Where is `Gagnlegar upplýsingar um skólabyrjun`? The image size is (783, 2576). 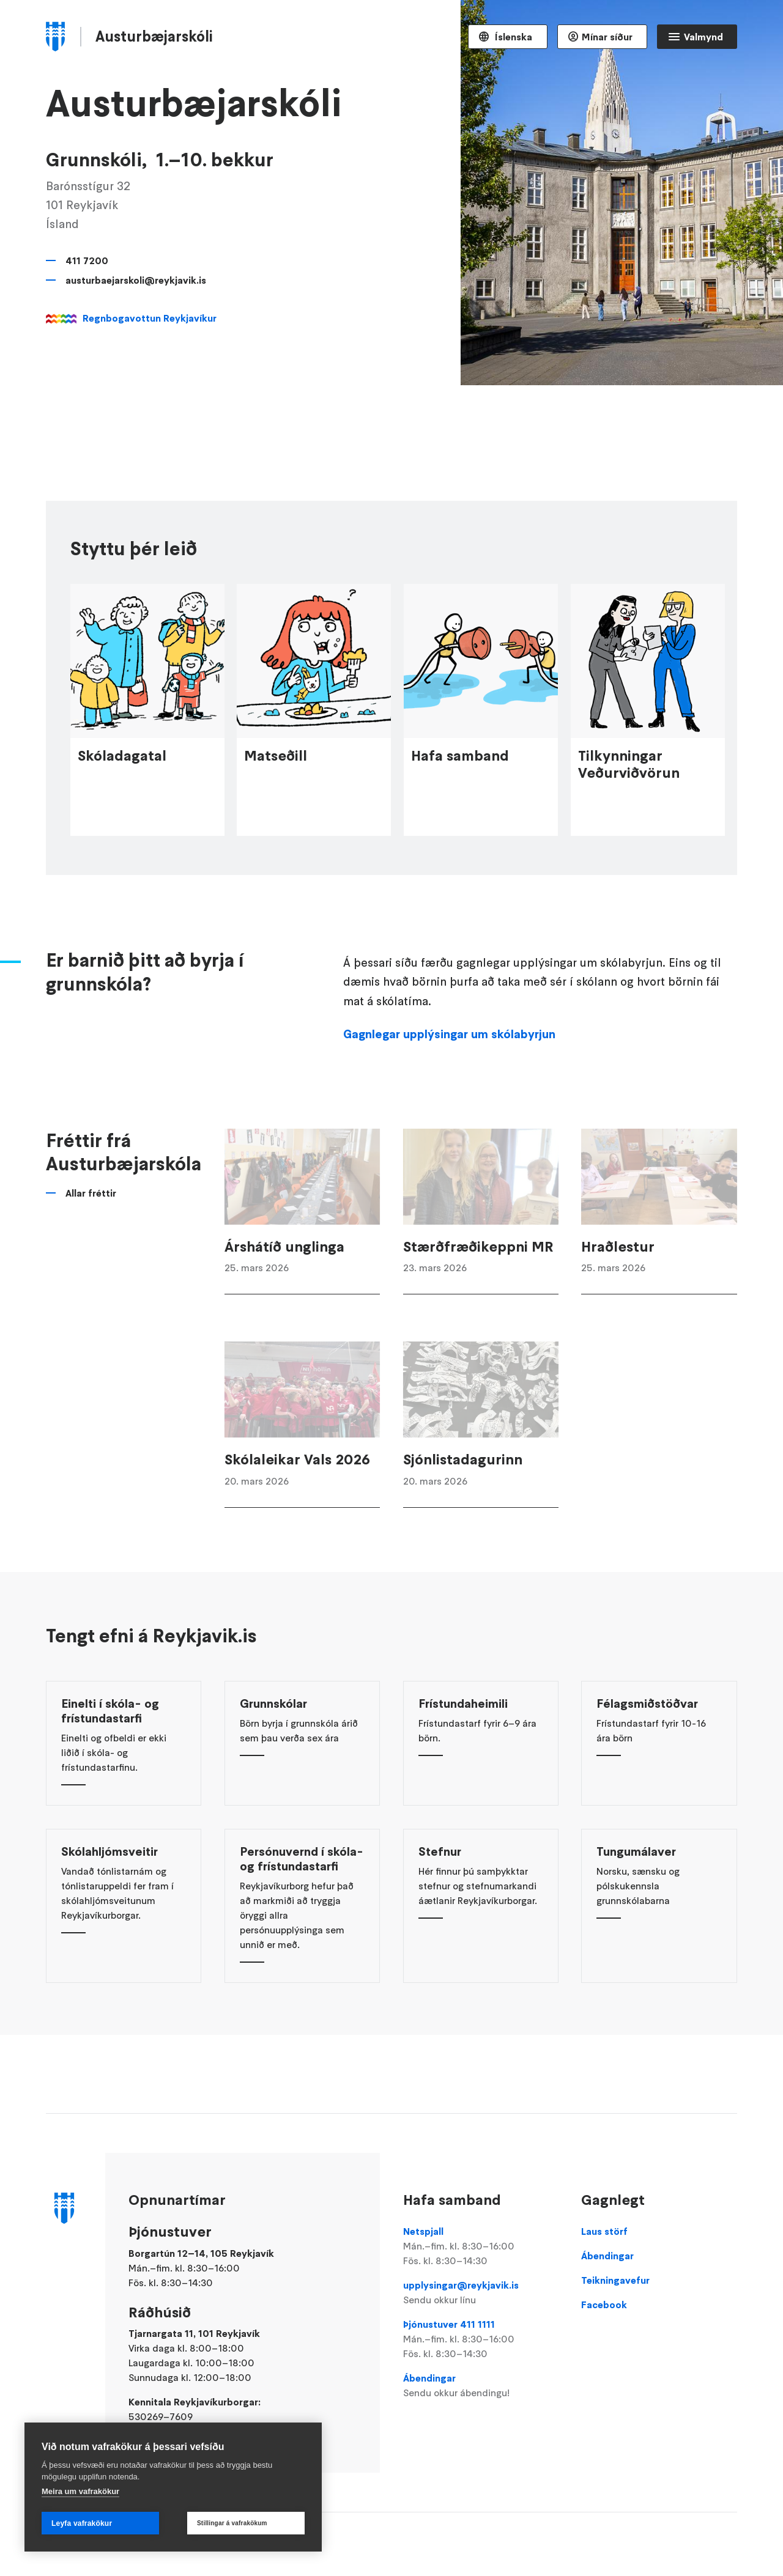 Gagnlegar upplýsingar um skólabyrjun is located at coordinates (449, 1056).